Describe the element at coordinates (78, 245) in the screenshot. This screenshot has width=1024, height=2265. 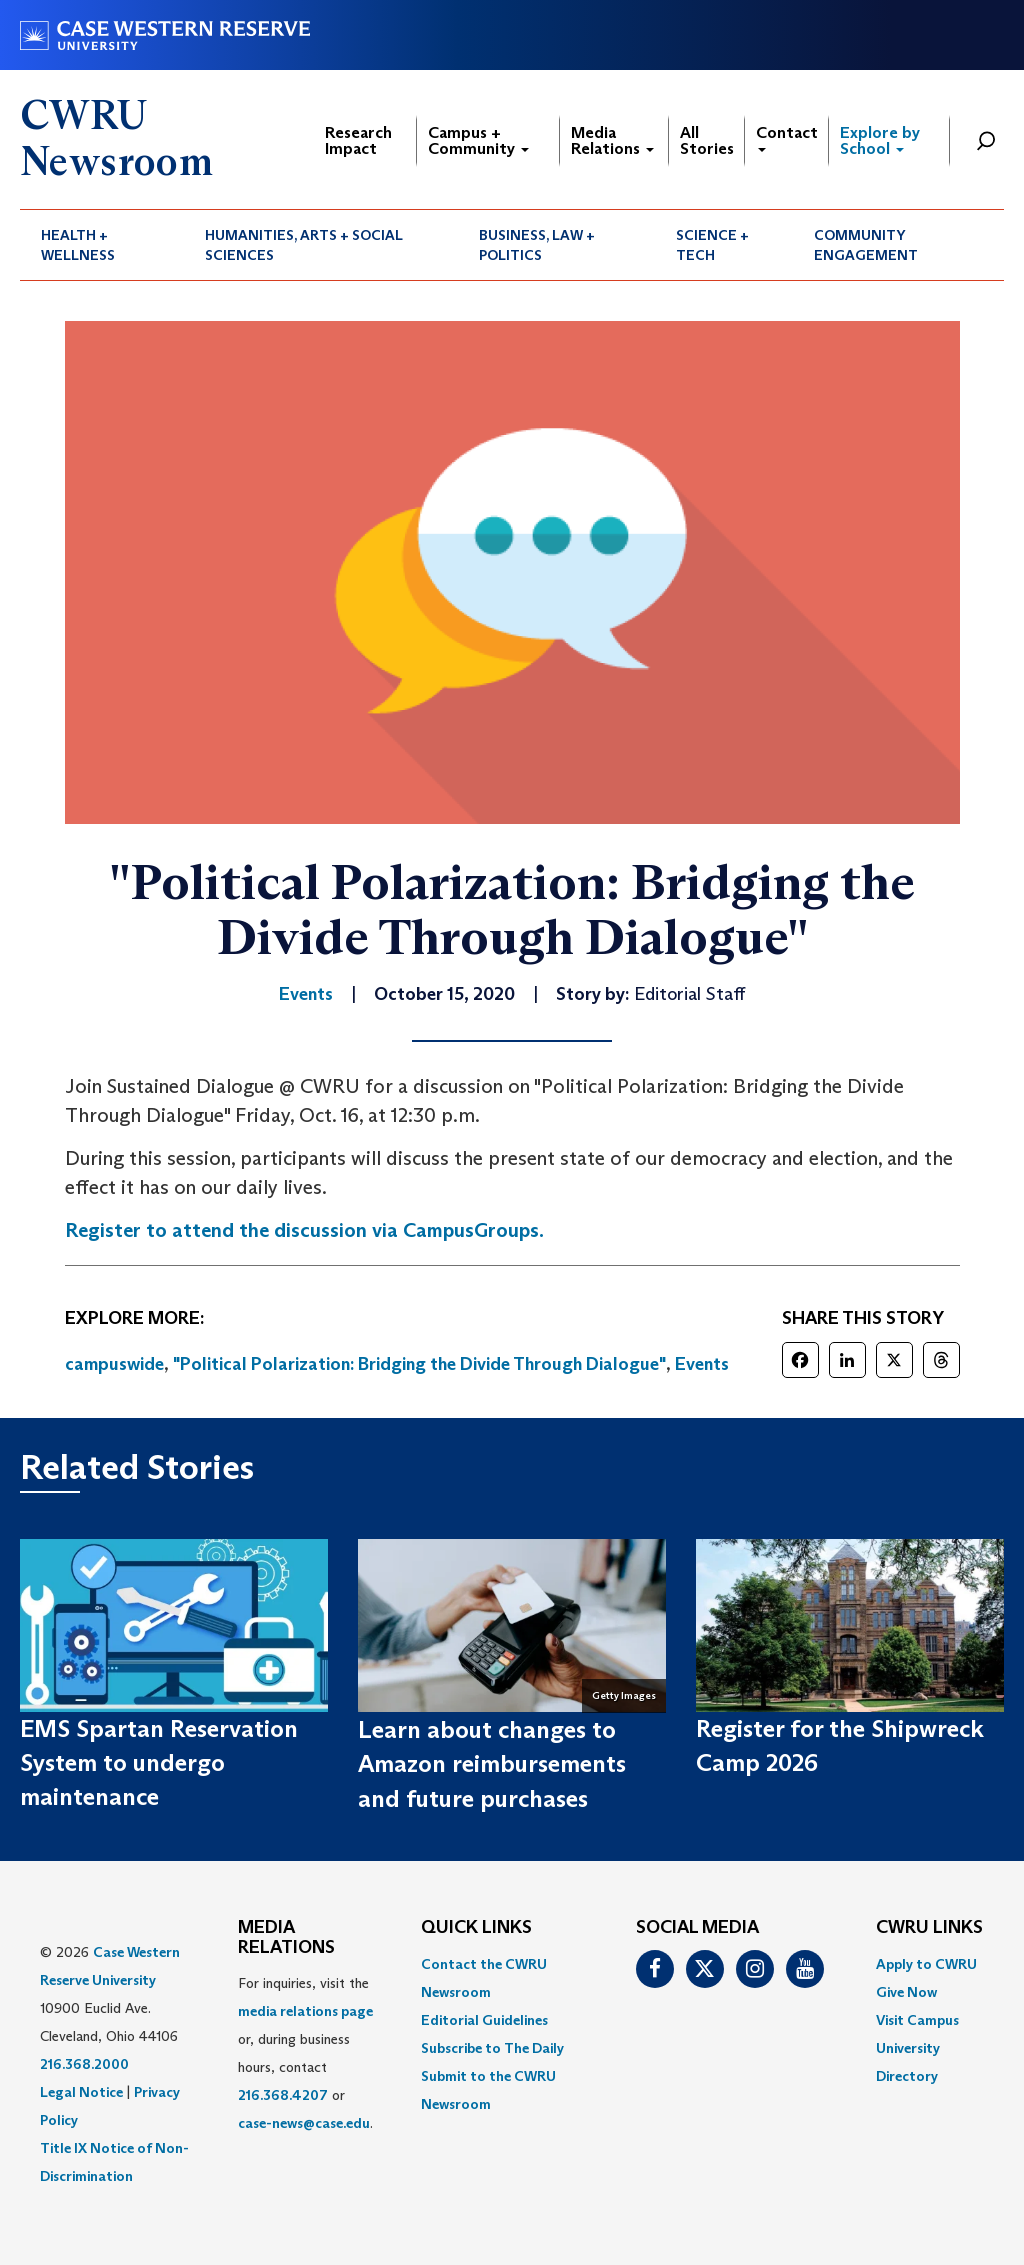
I see `Health + Wellness` at that location.